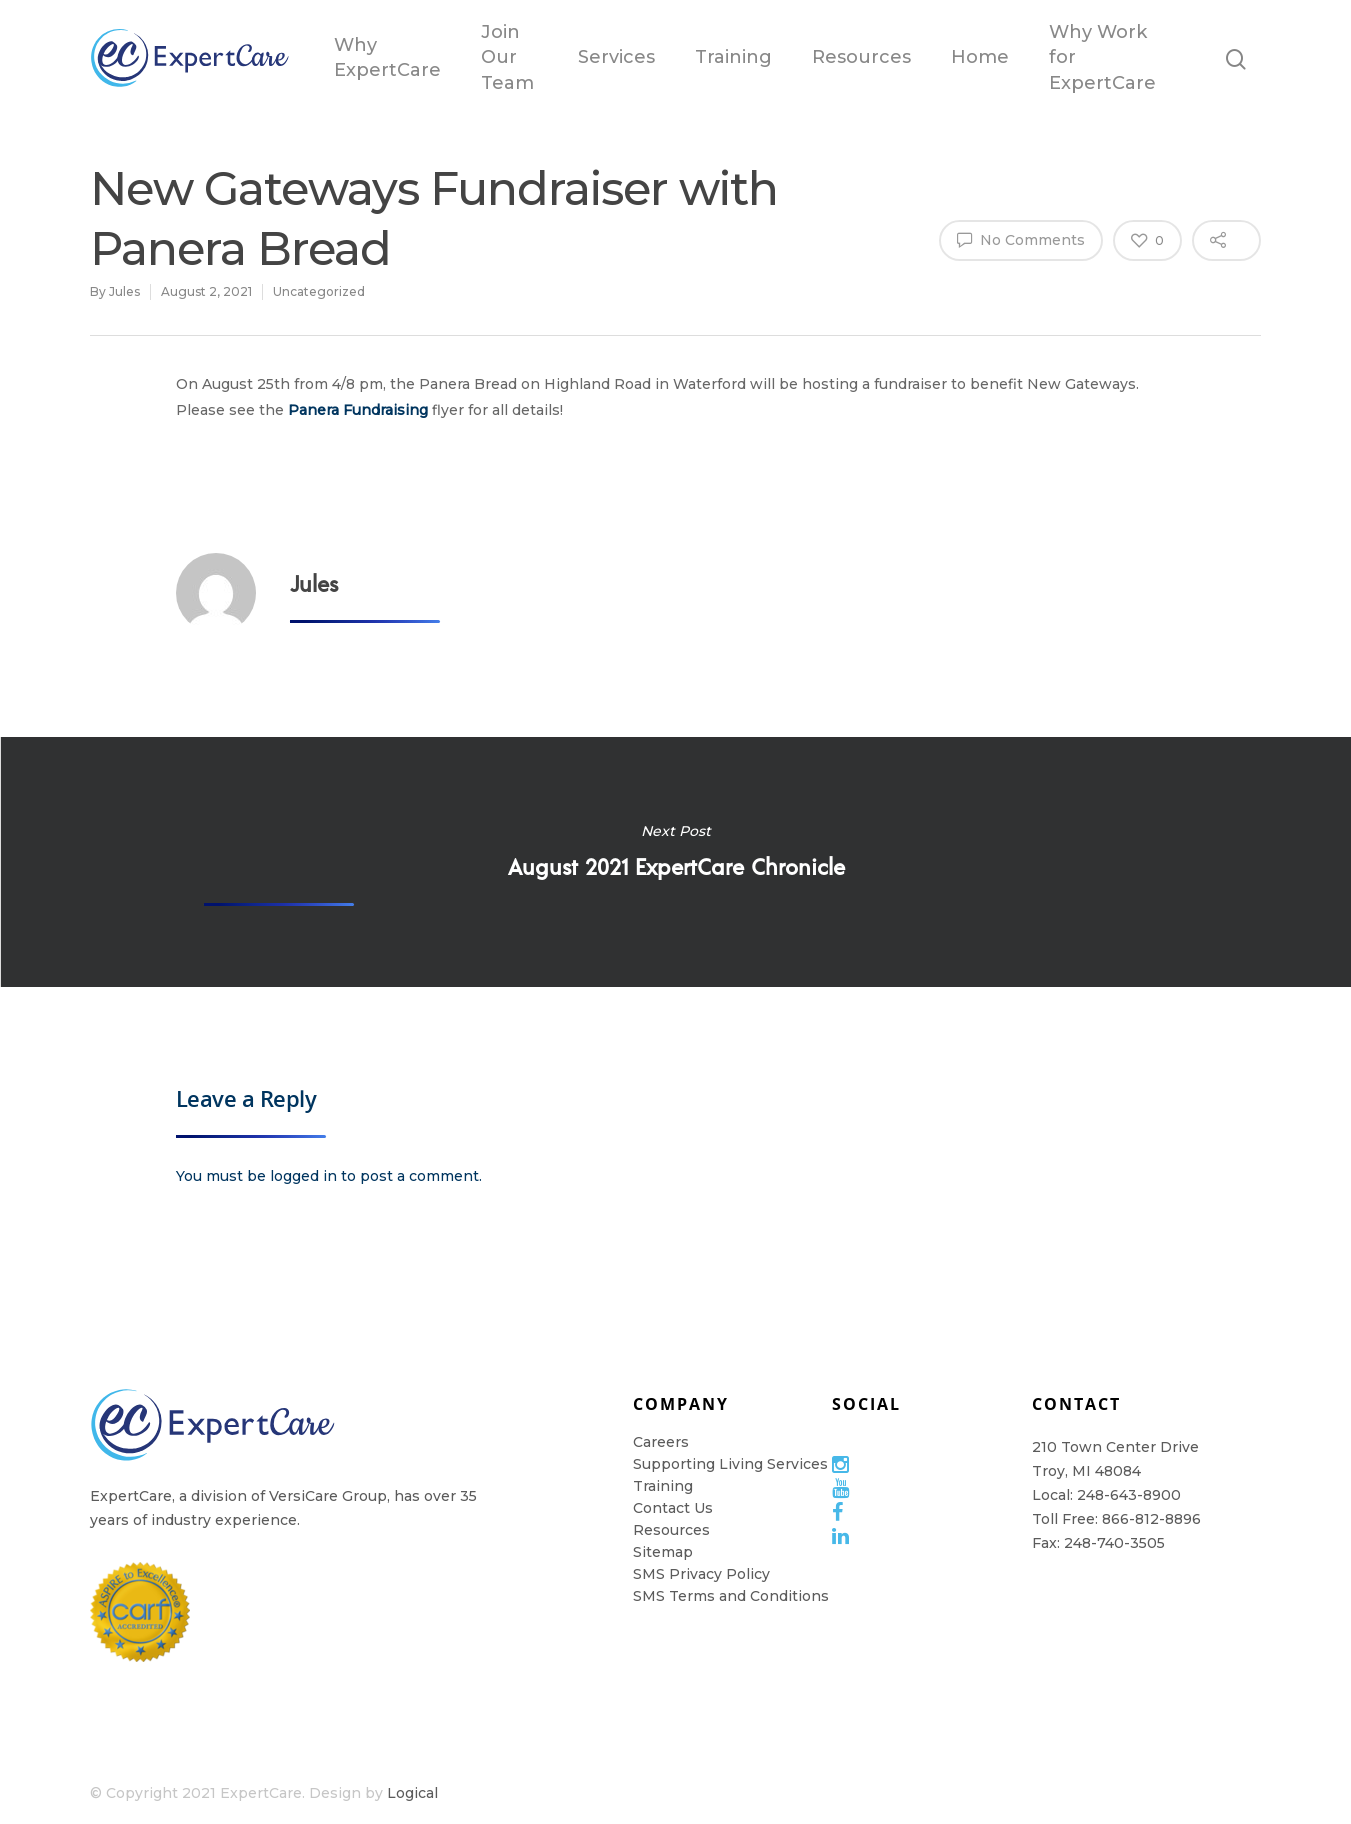  What do you see at coordinates (675, 862) in the screenshot?
I see `August 2021 ExpertCare Chronicle` at bounding box center [675, 862].